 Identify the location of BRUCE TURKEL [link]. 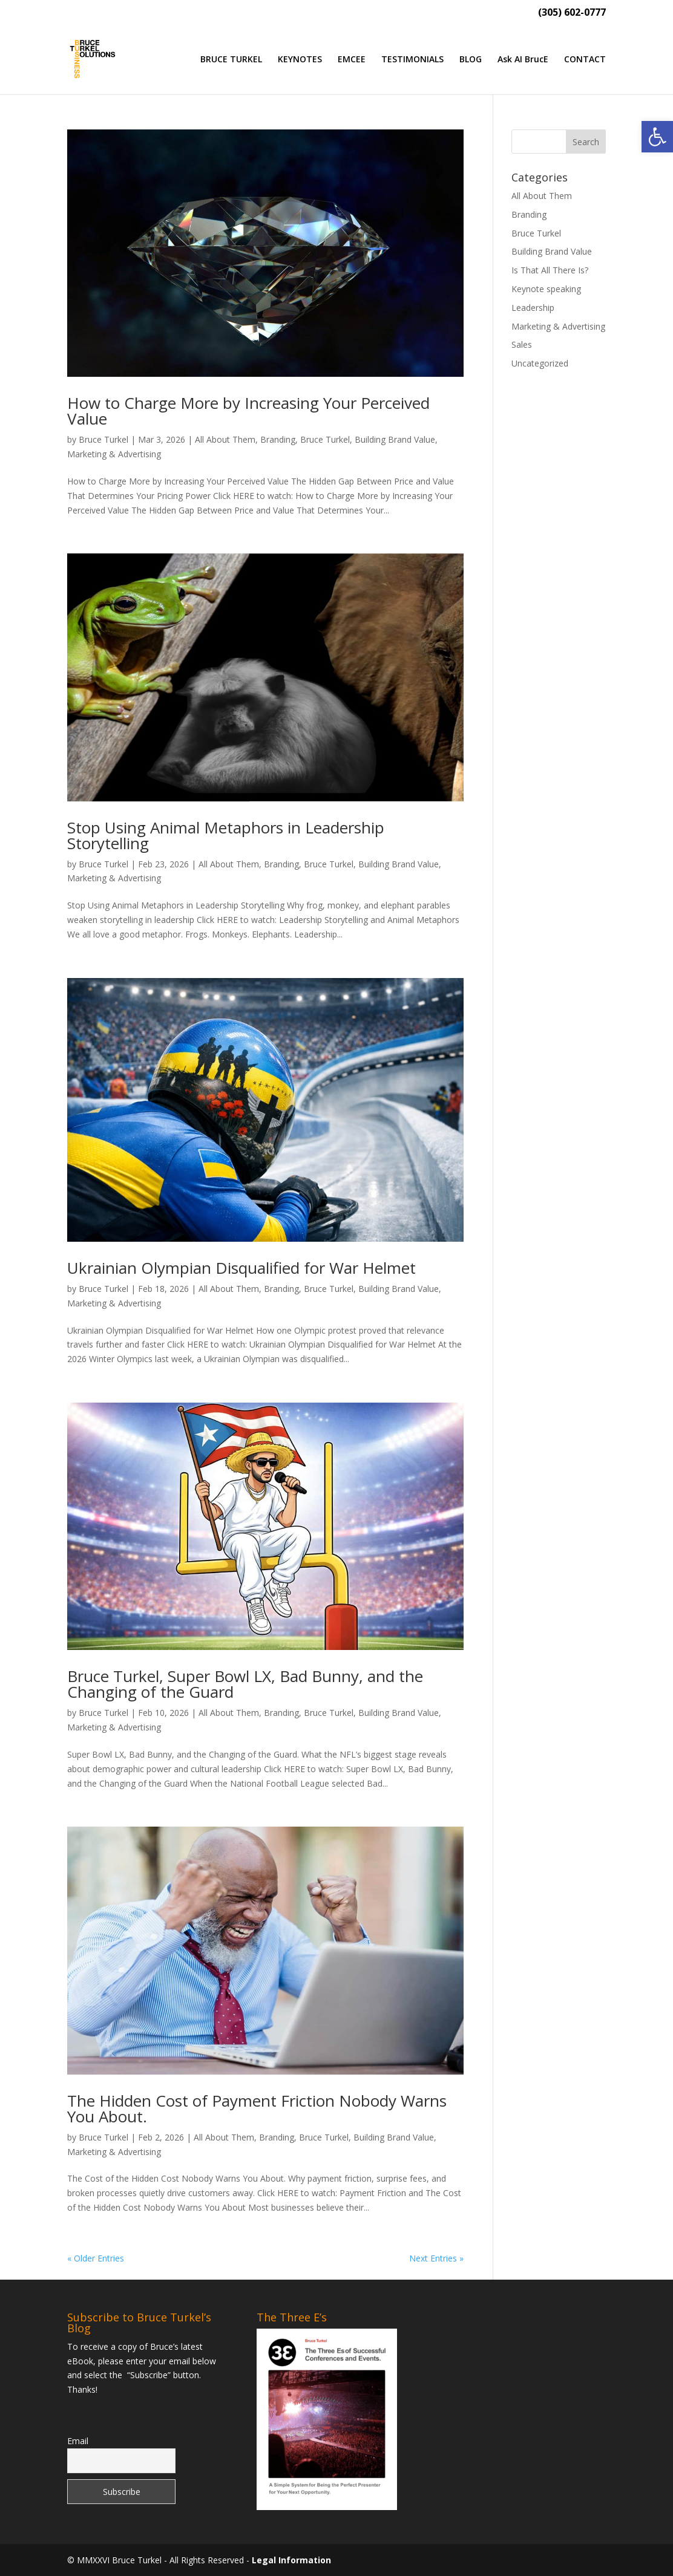
(231, 60).